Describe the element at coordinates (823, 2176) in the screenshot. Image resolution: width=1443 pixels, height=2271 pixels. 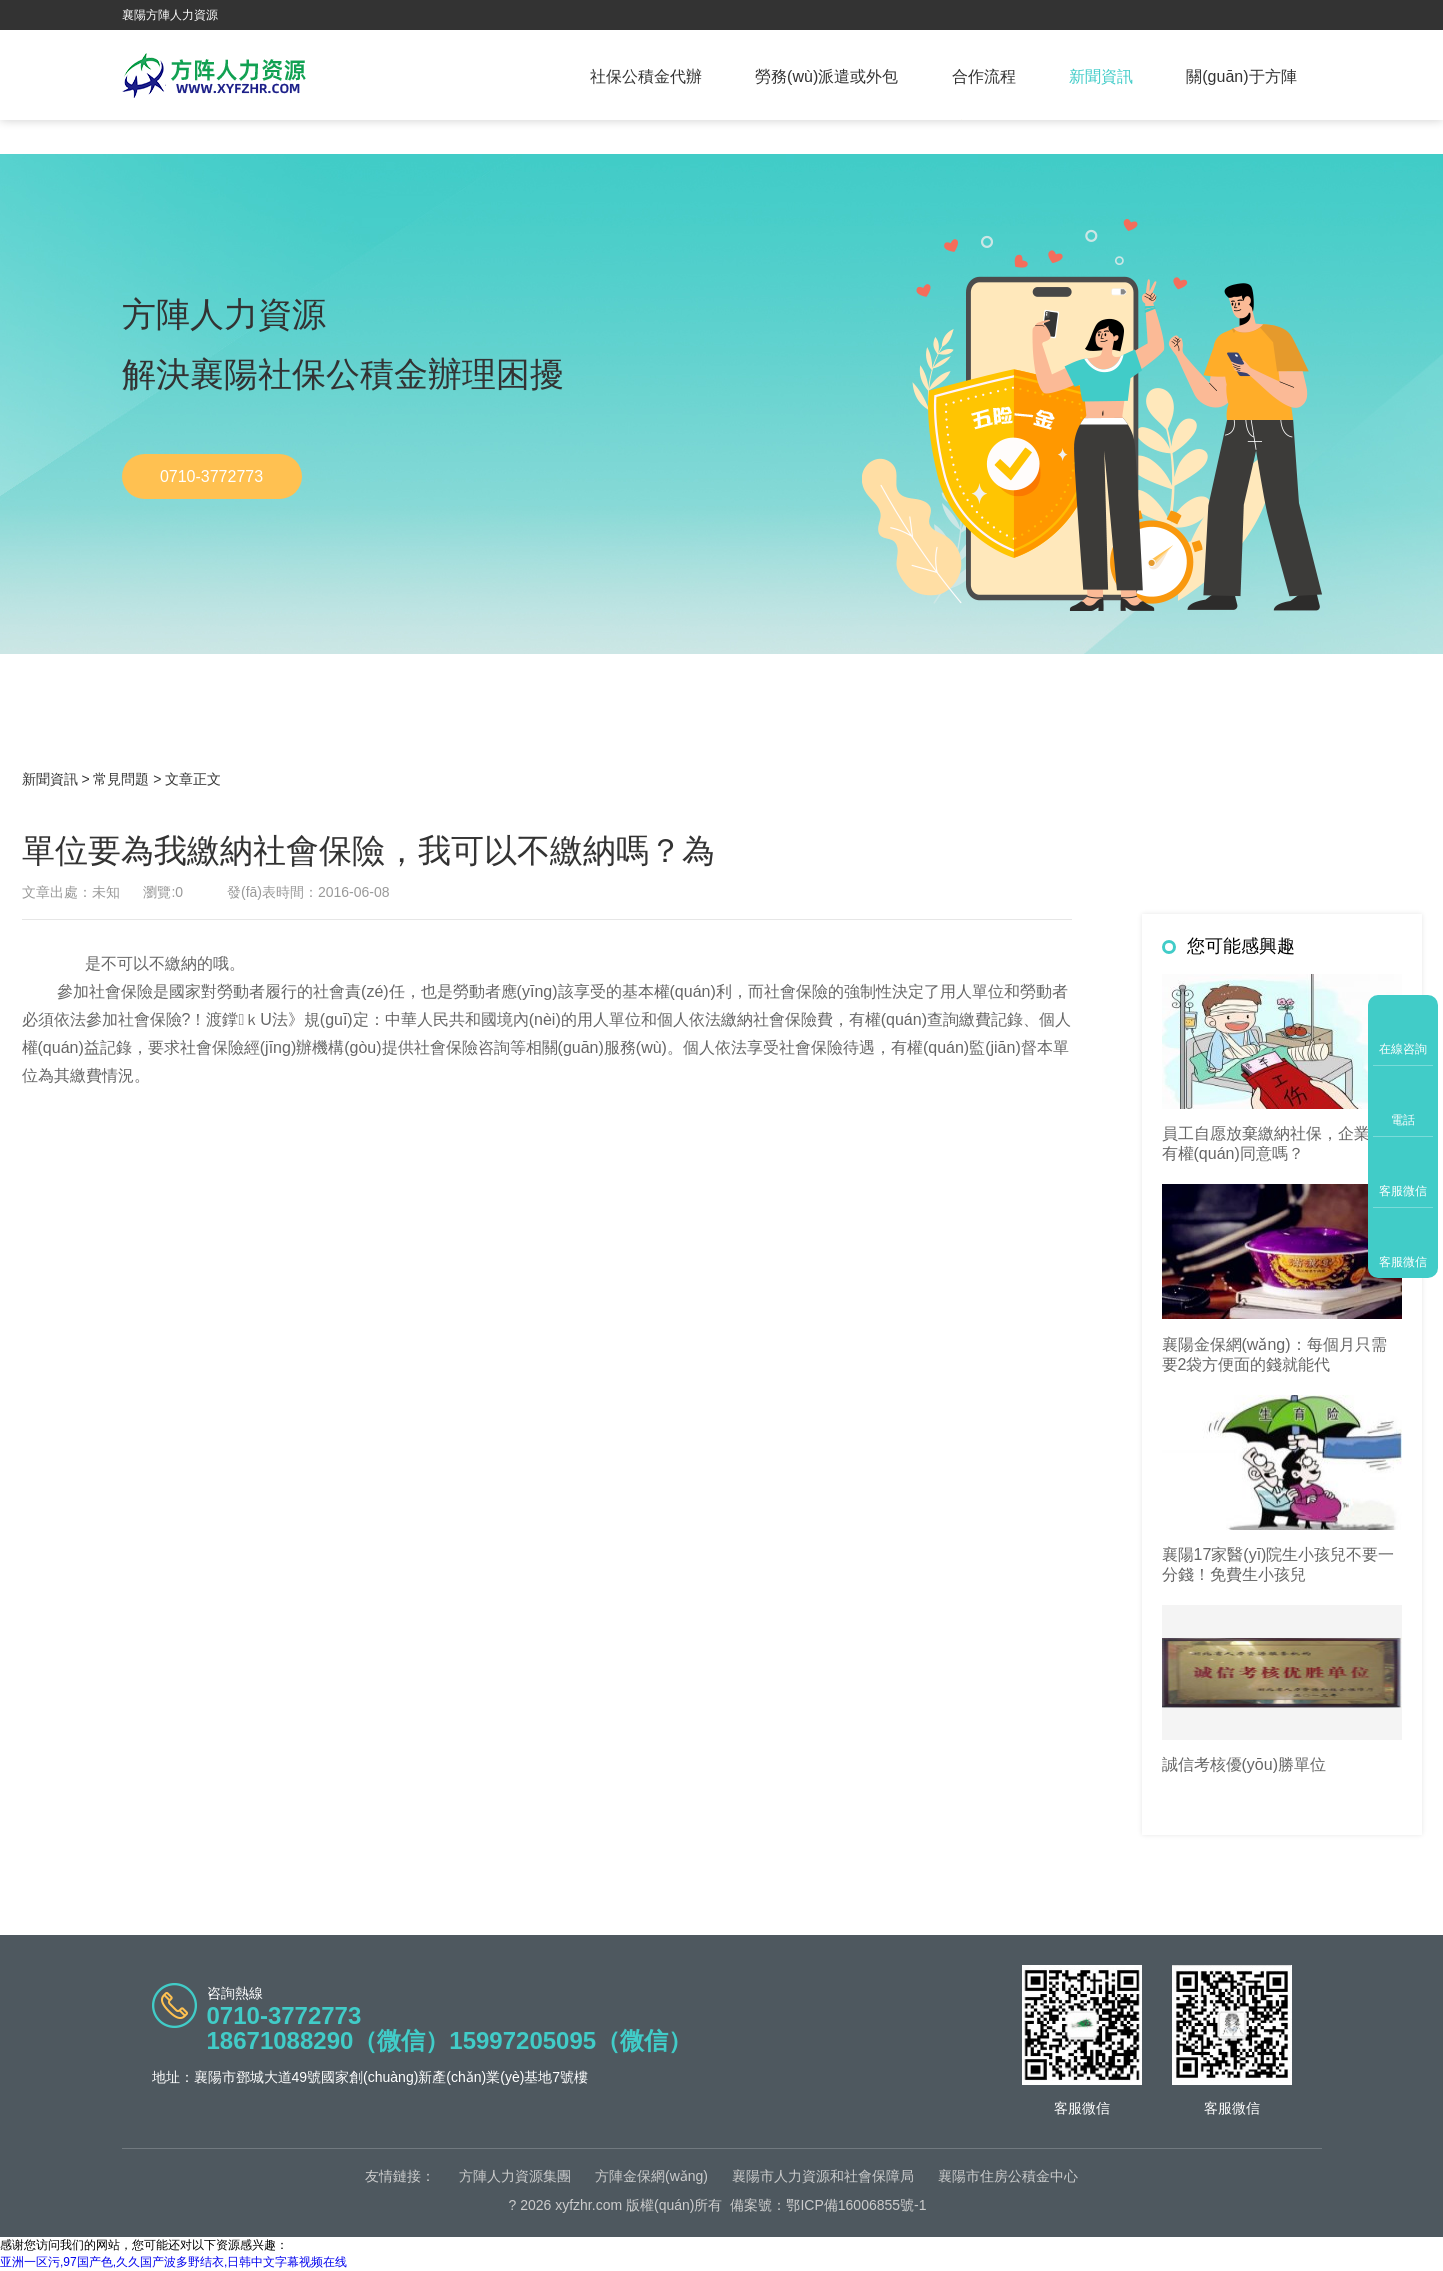
I see `襄陽市人力資源和社會保障局` at that location.